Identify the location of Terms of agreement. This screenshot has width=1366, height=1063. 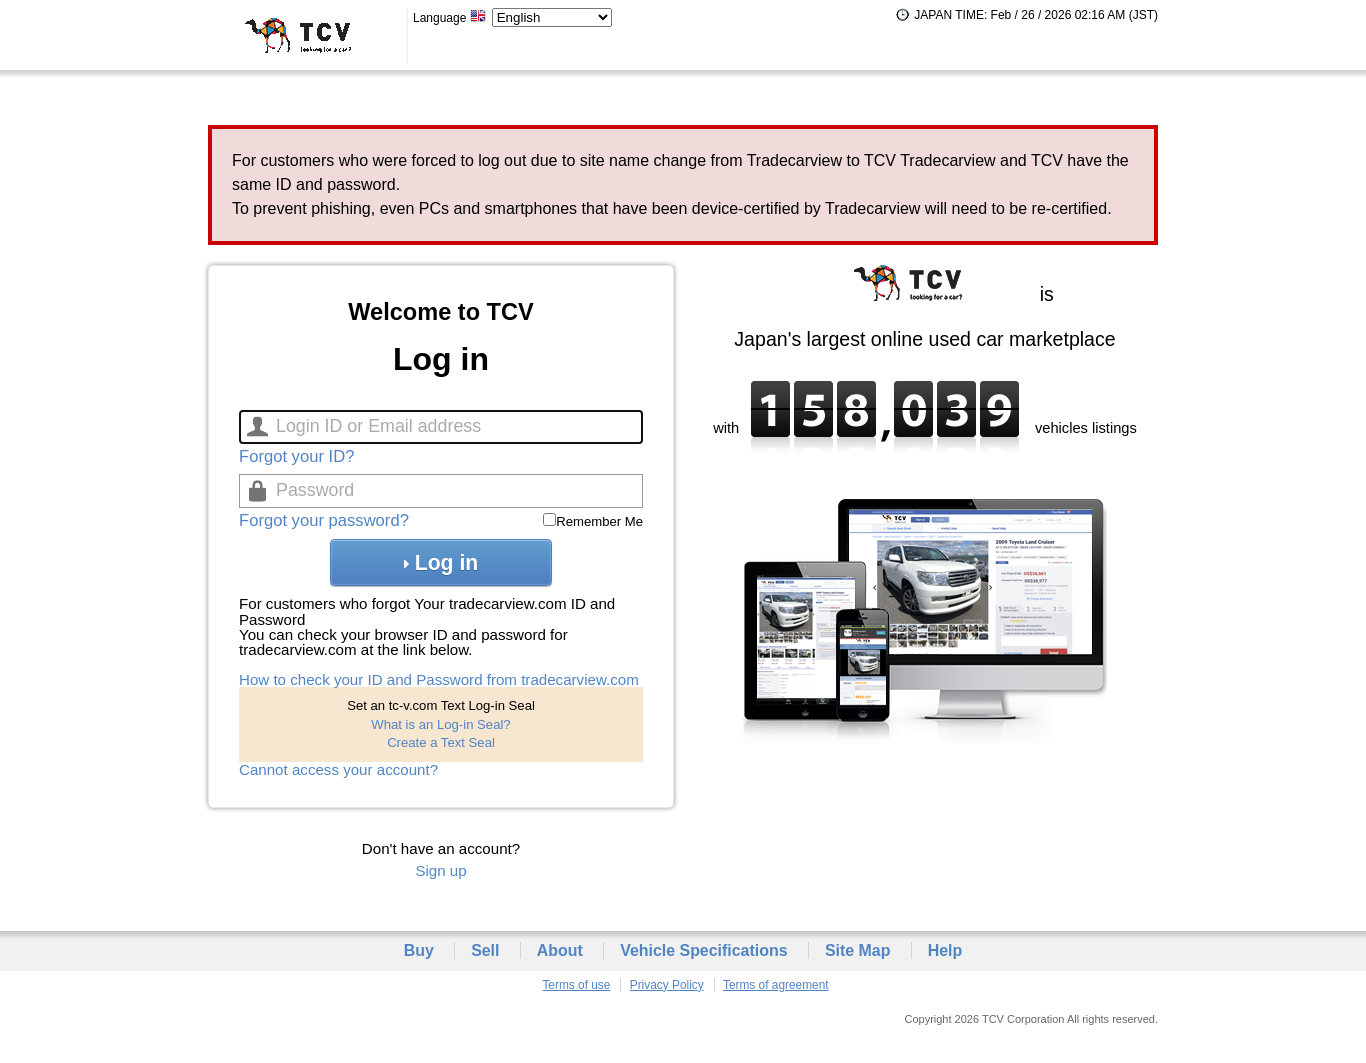
(776, 985).